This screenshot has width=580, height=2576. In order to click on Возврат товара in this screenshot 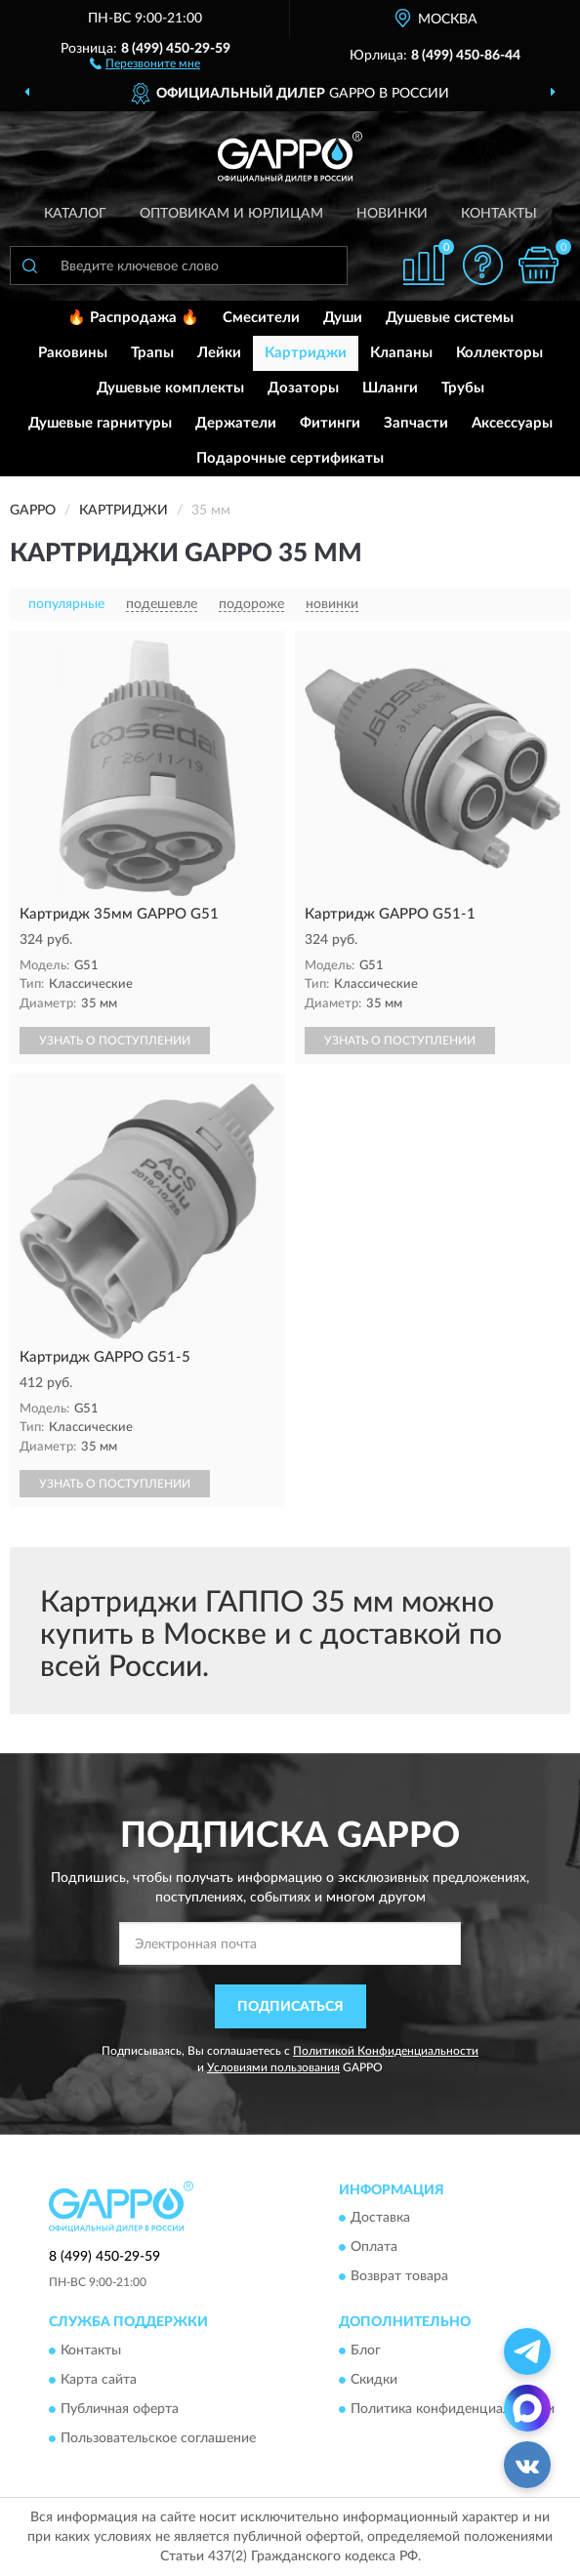, I will do `click(399, 2277)`.